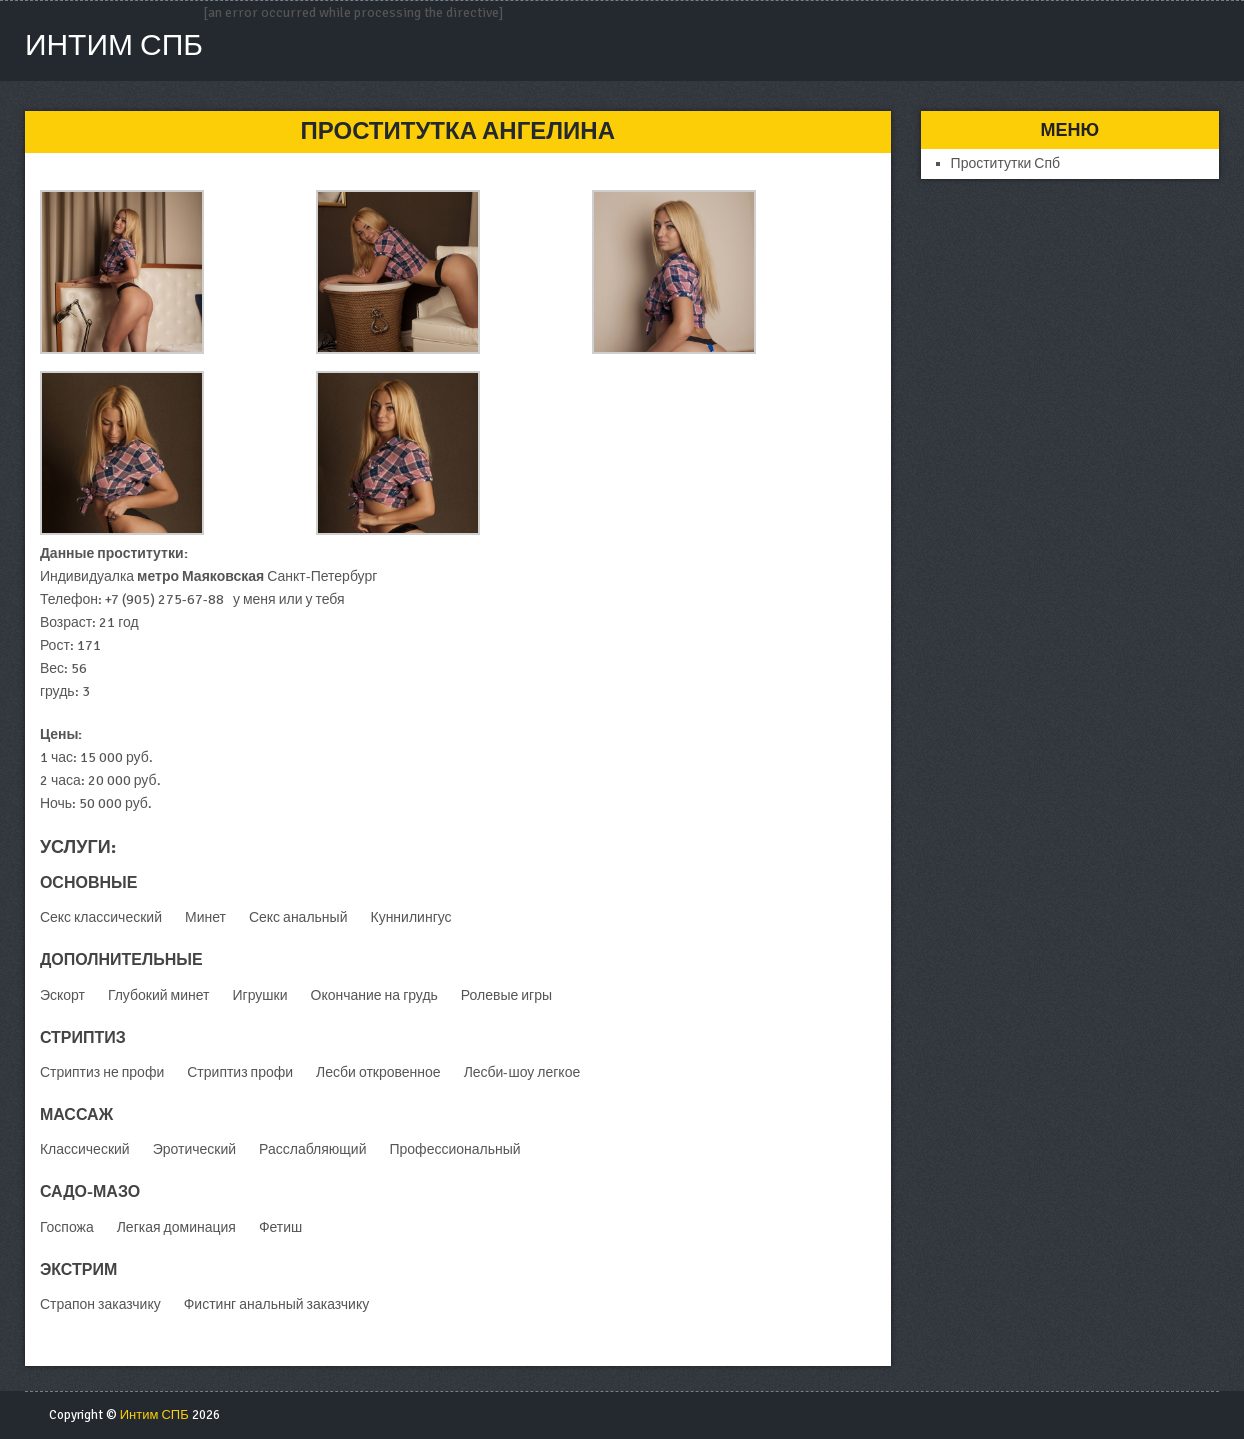 This screenshot has width=1244, height=1439. What do you see at coordinates (114, 45) in the screenshot?
I see `Интим СПБ` at bounding box center [114, 45].